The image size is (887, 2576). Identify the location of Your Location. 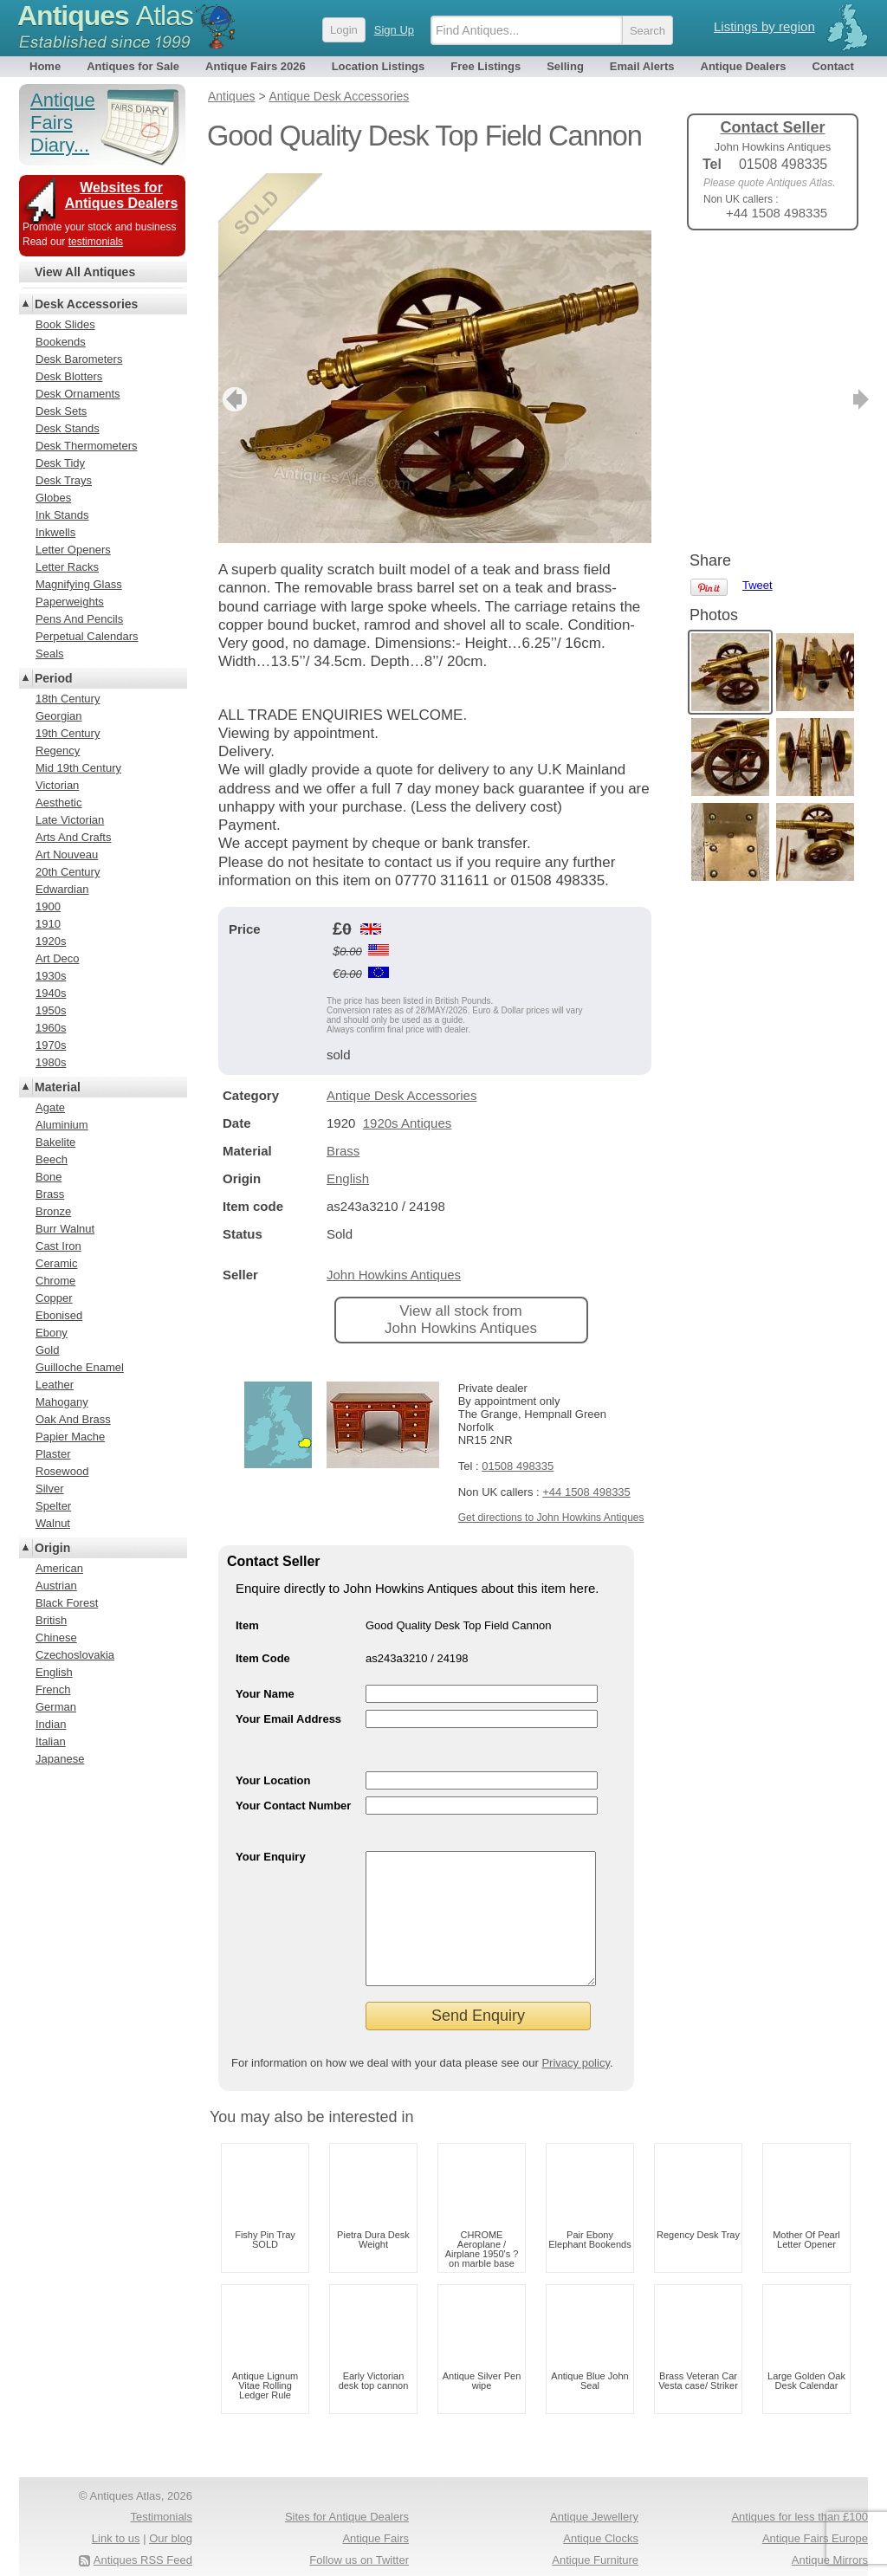
(273, 1723).